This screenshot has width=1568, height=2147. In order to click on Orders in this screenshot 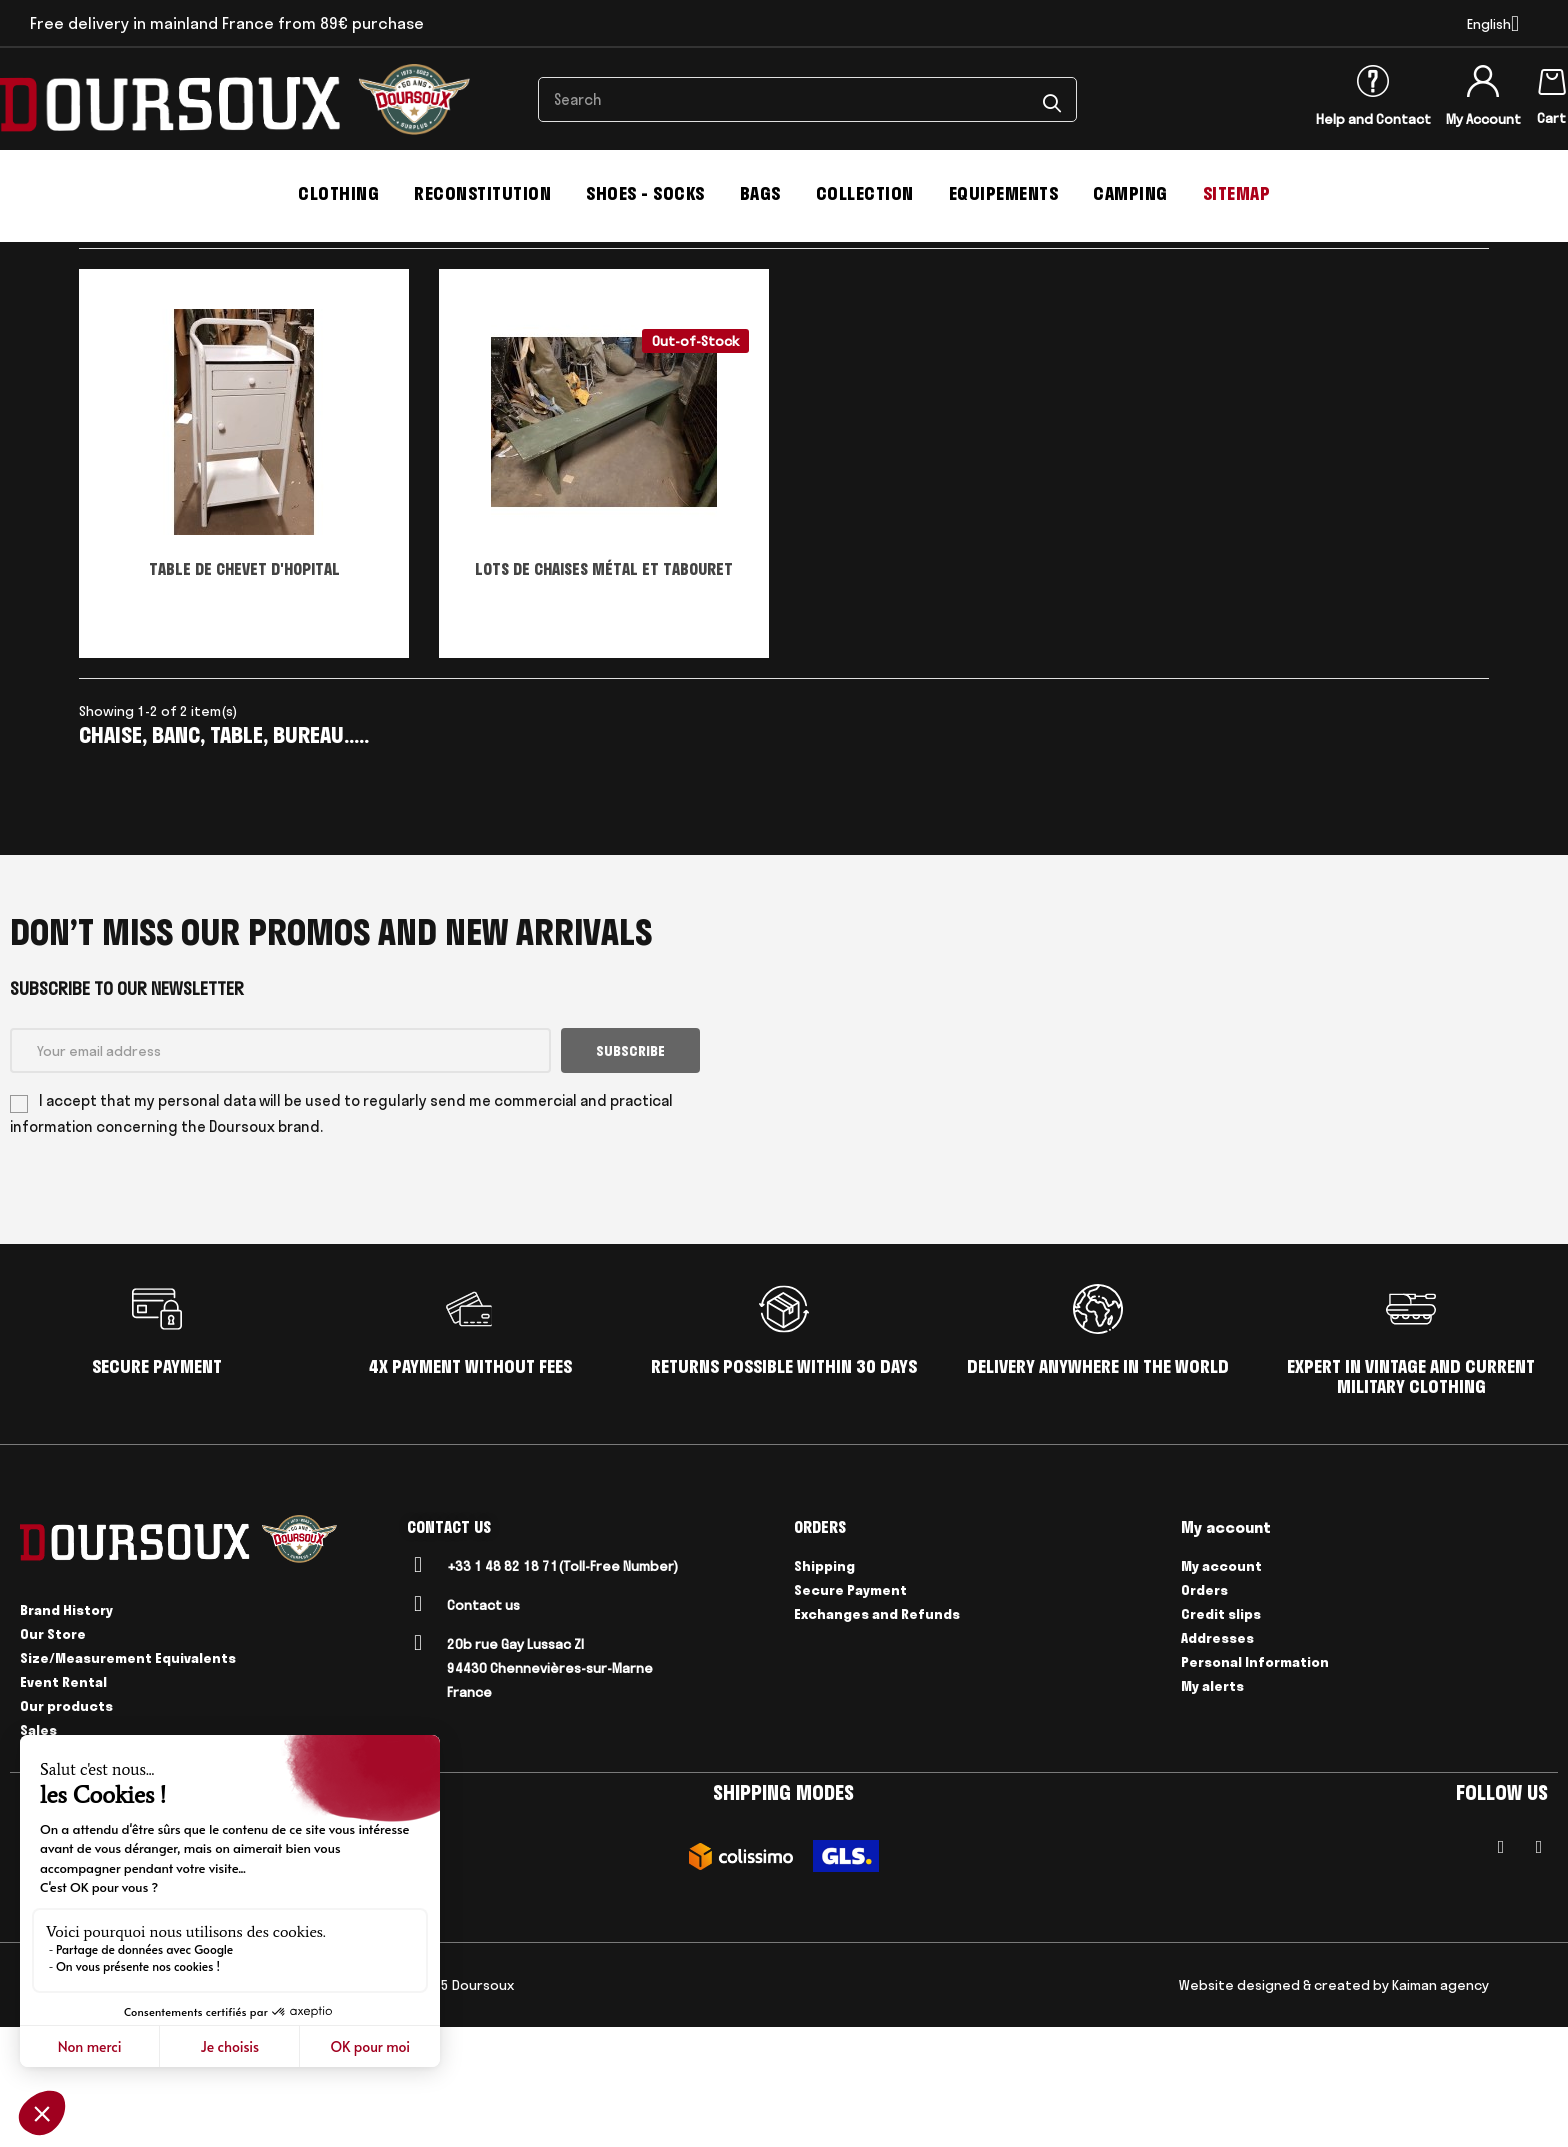, I will do `click(1204, 1711)`.